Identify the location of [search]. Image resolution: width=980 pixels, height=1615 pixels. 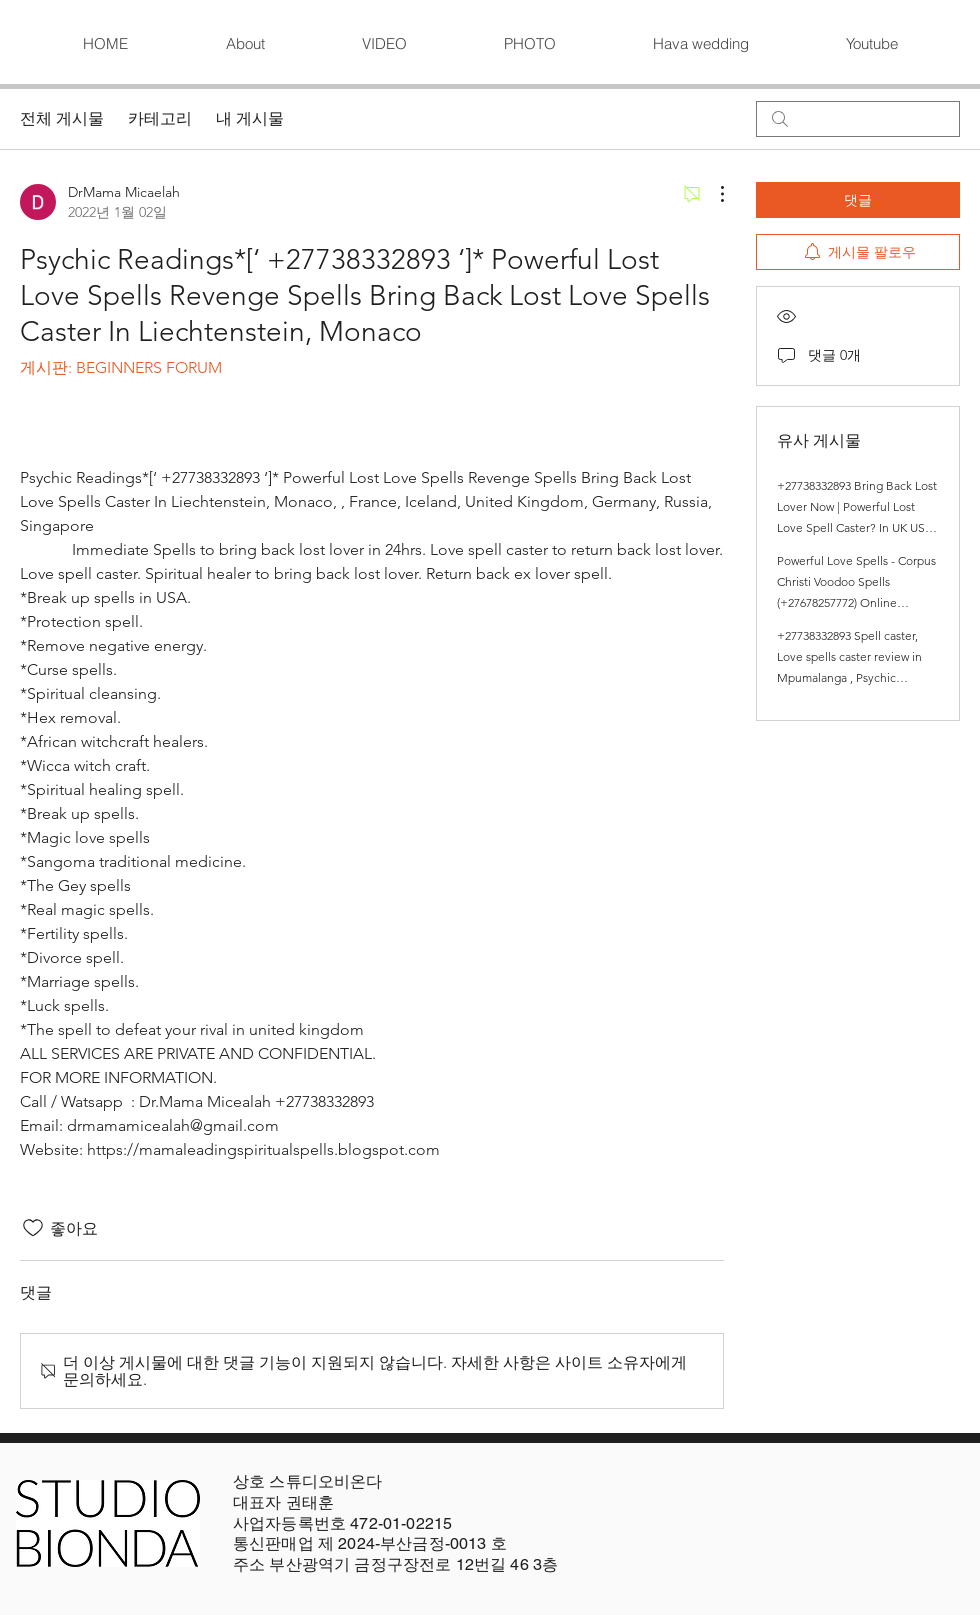
(858, 119).